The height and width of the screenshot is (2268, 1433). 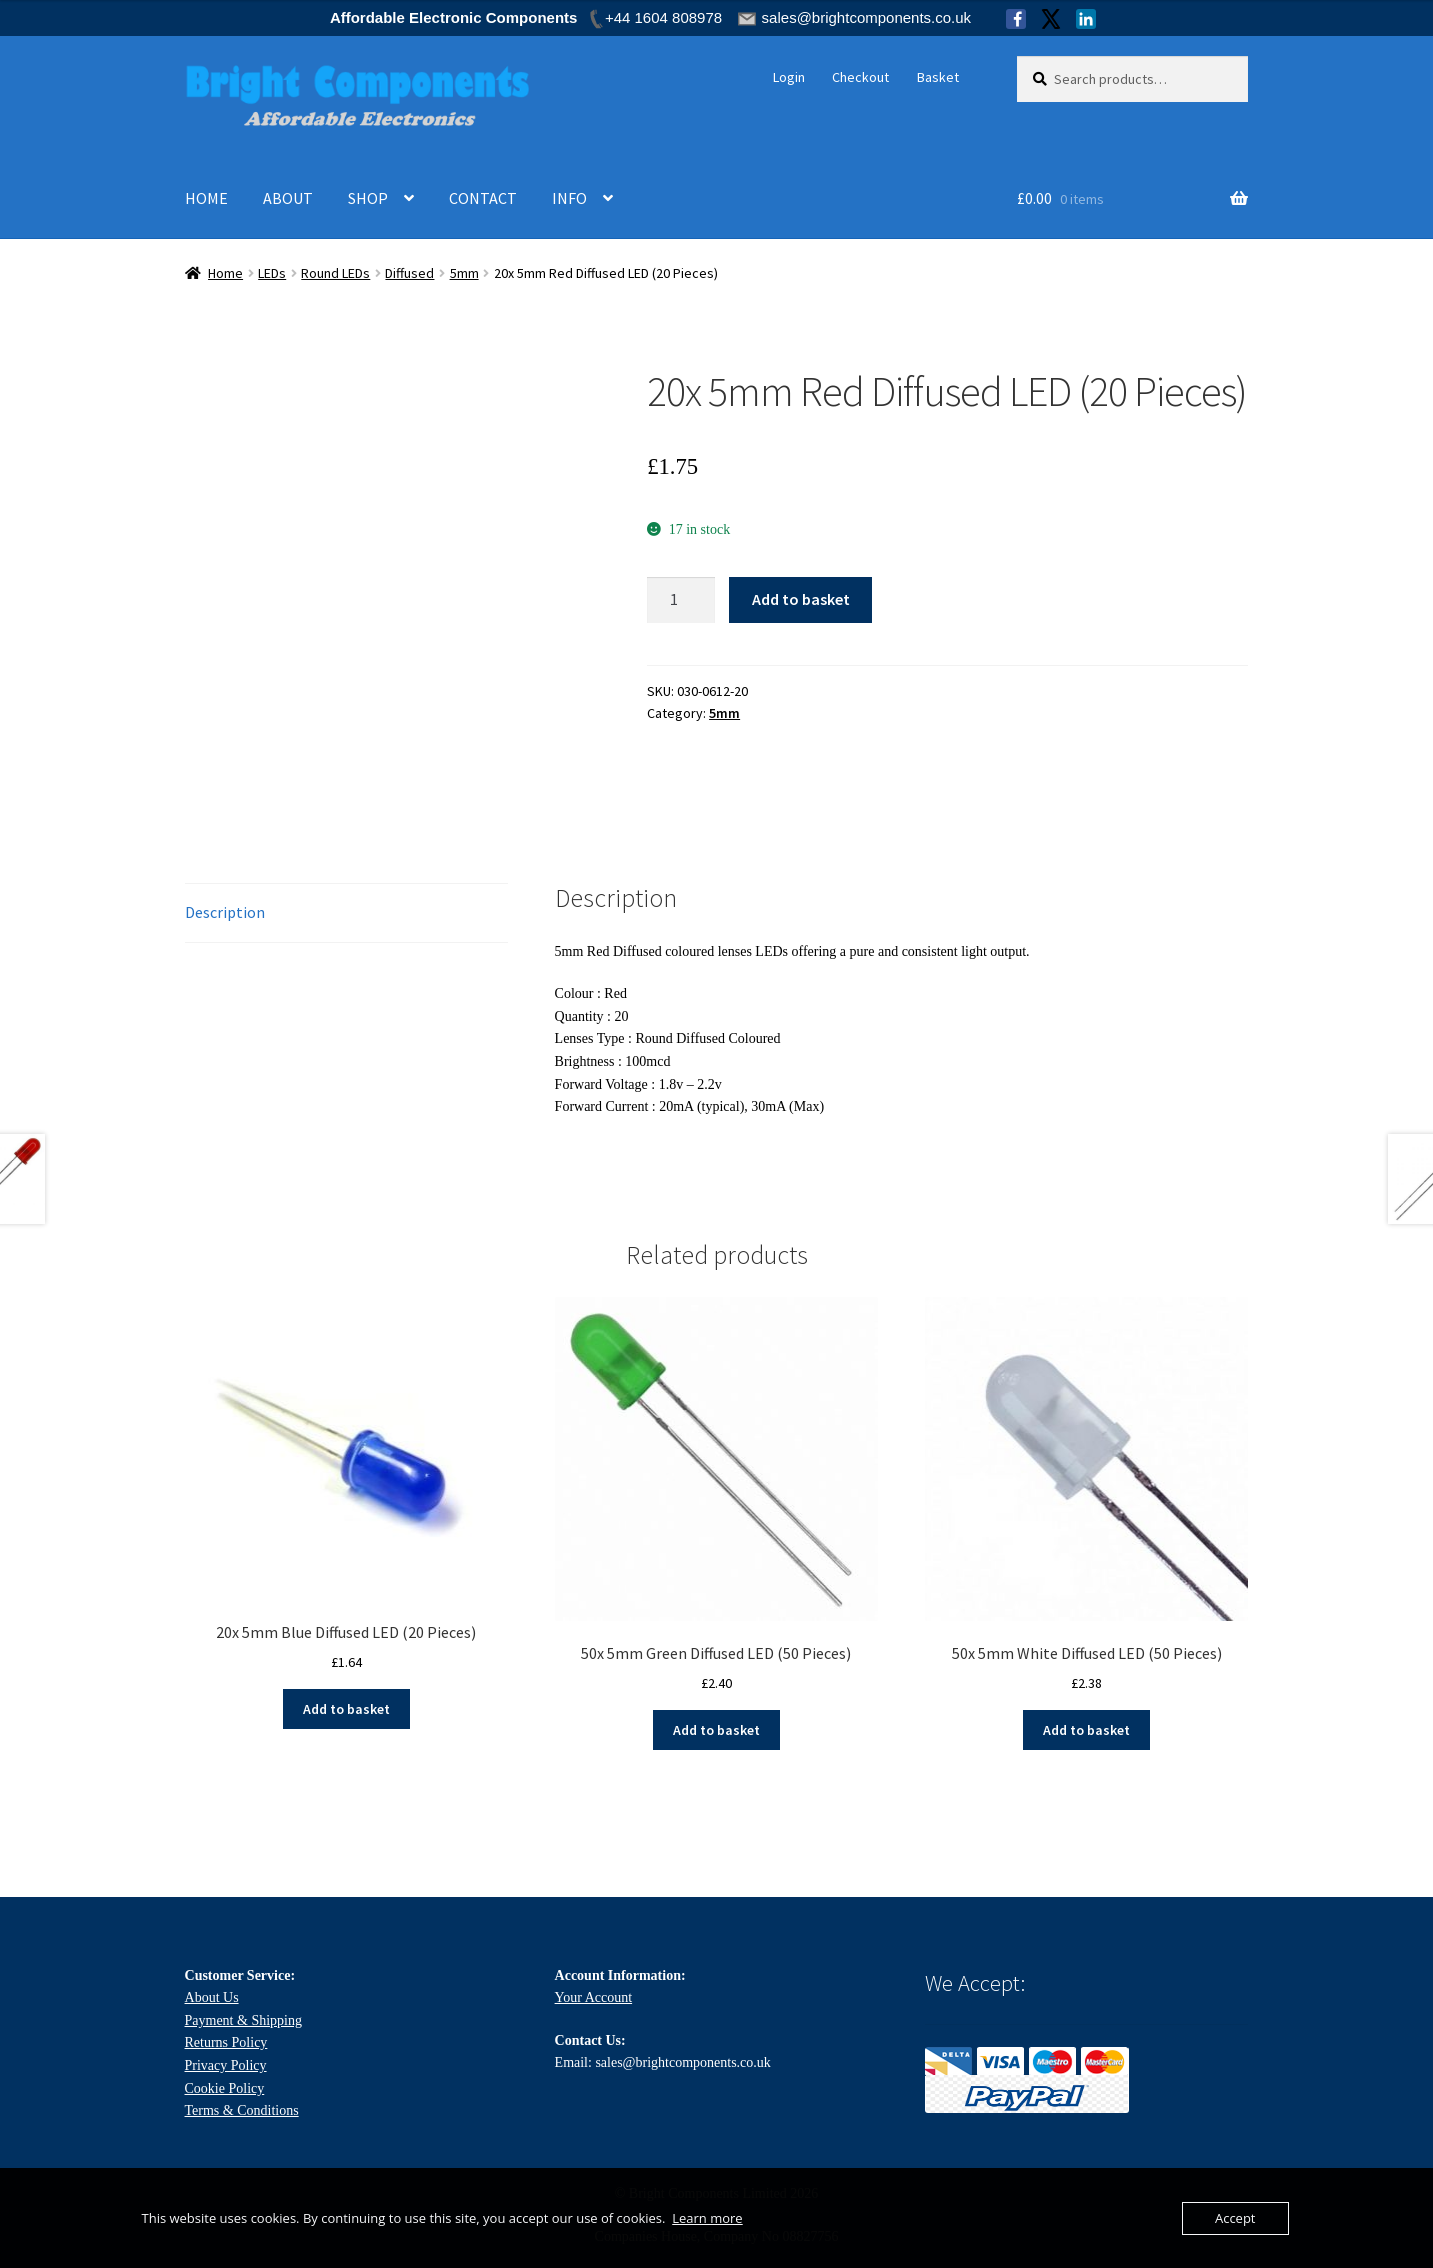 What do you see at coordinates (801, 599) in the screenshot?
I see `Add to basket` at bounding box center [801, 599].